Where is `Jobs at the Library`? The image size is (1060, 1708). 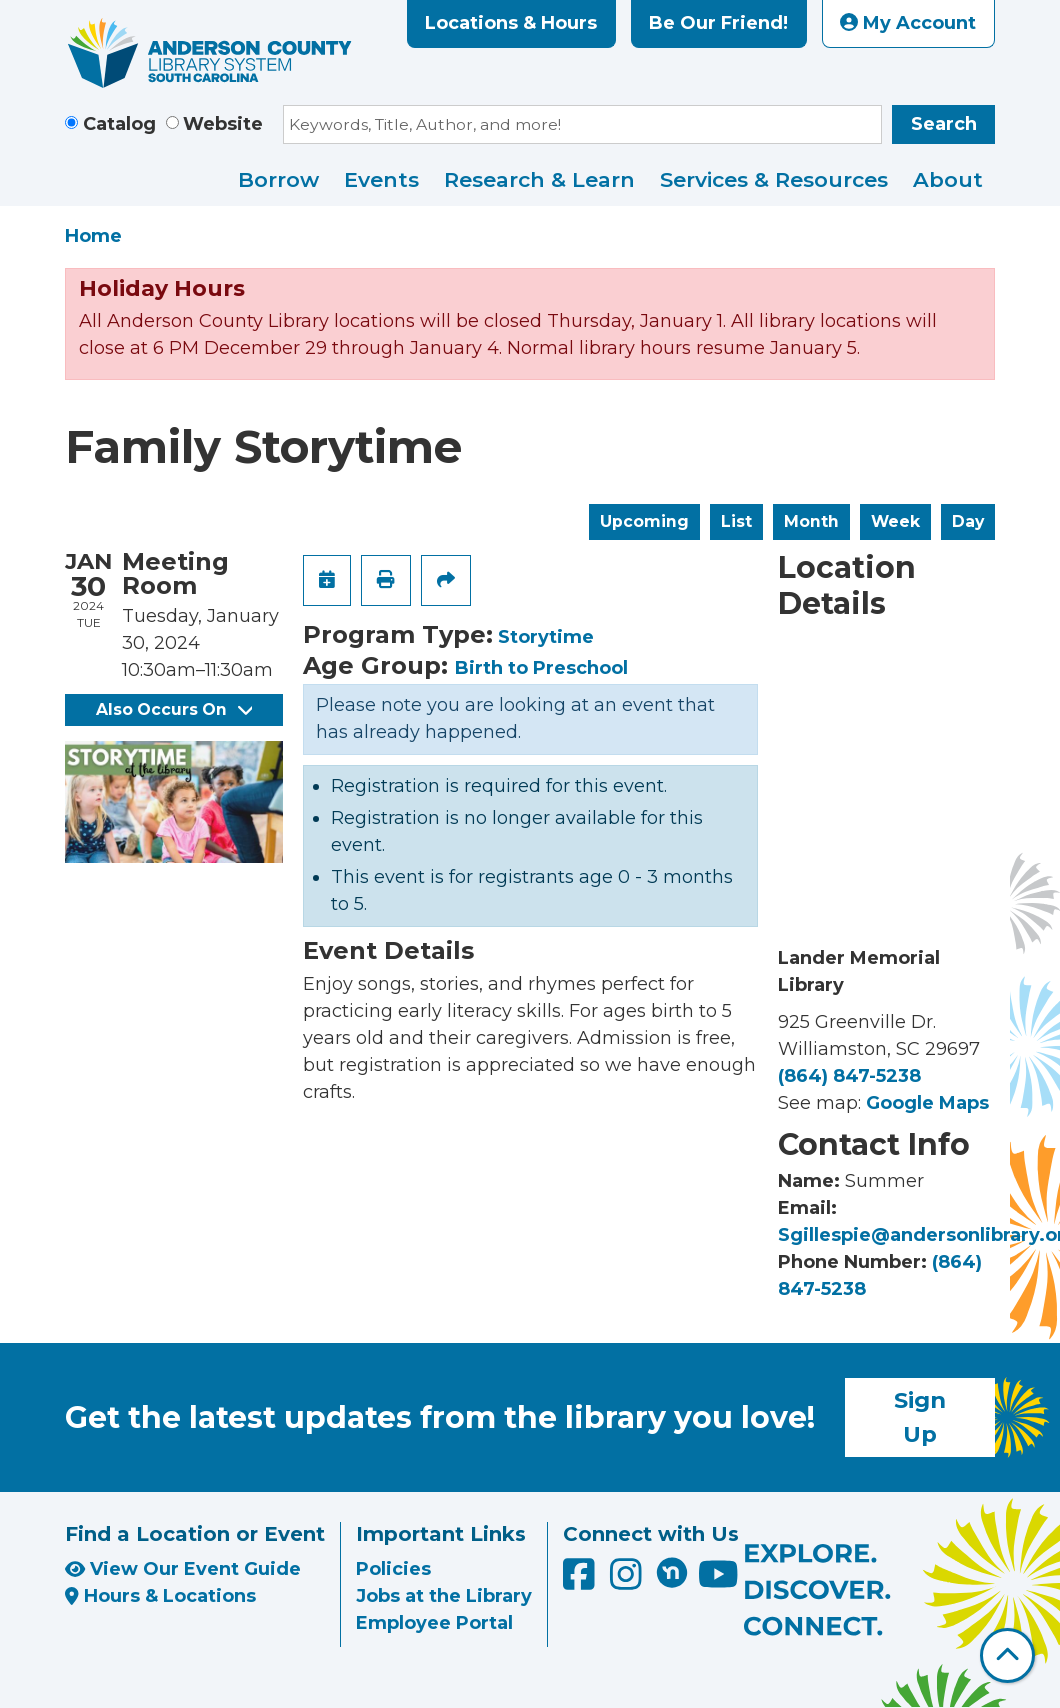
Jobs at the Library is located at coordinates (444, 1596).